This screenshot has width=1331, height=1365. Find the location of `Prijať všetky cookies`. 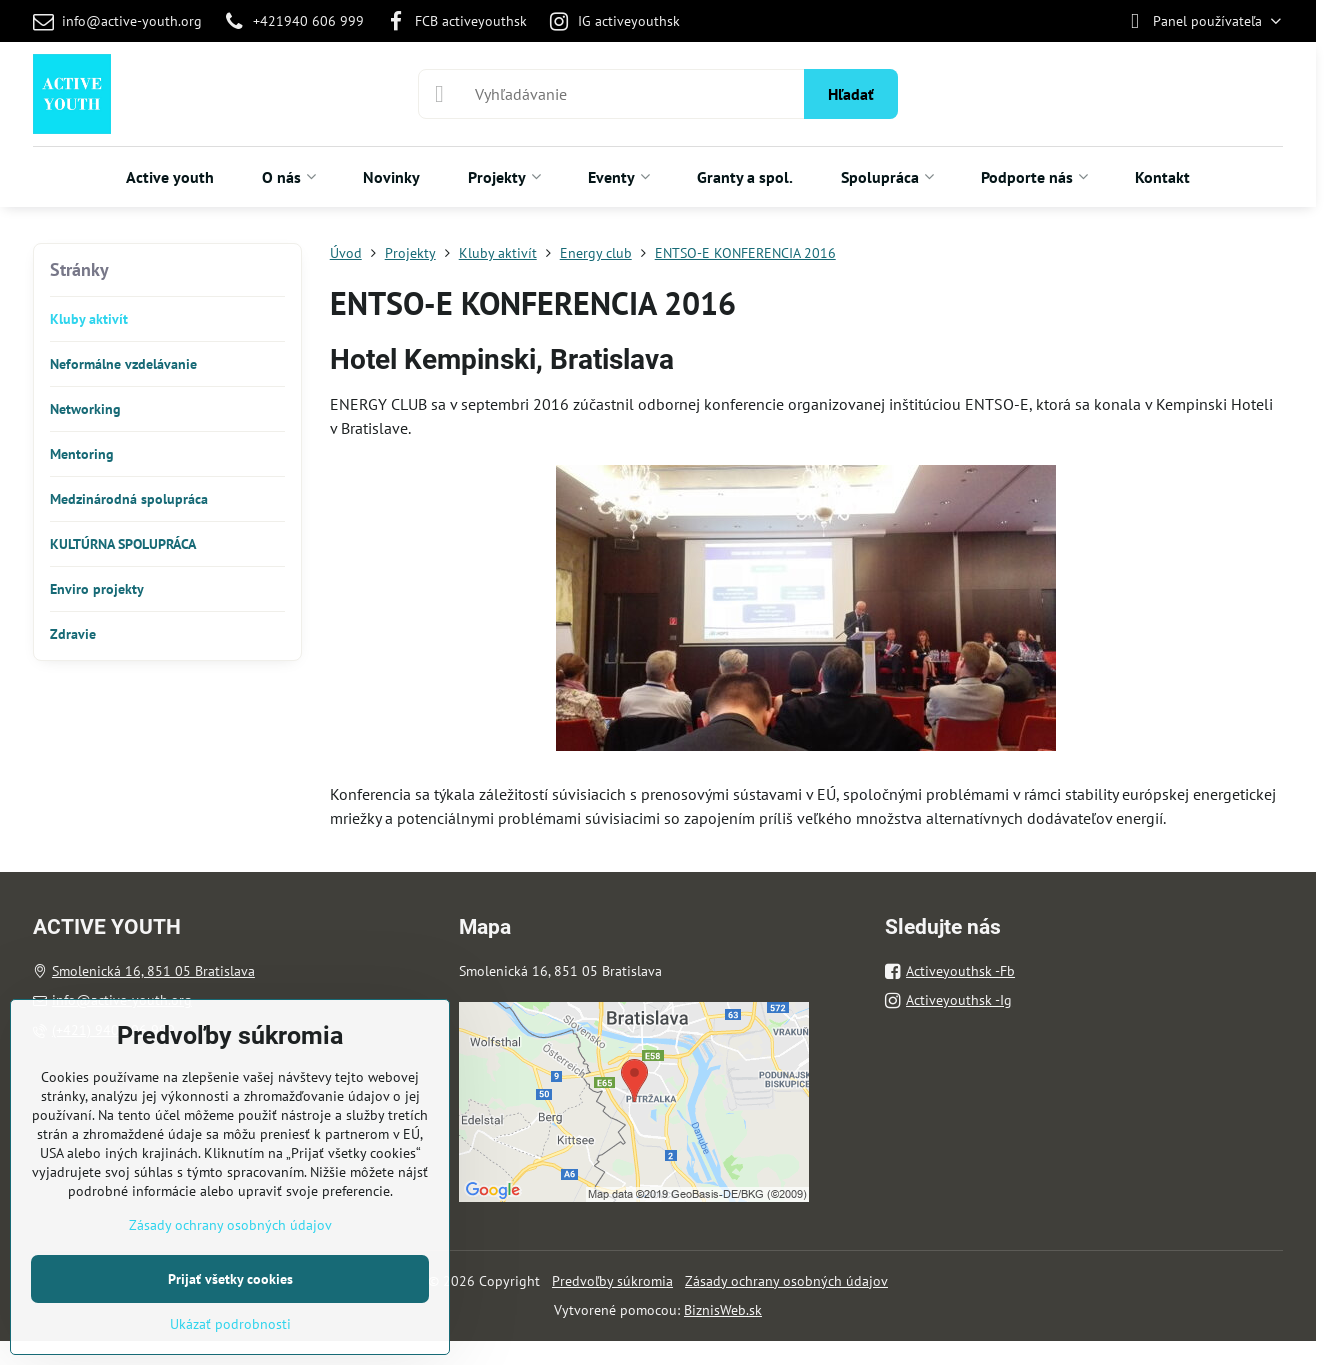

Prijať všetky cookies is located at coordinates (230, 1279).